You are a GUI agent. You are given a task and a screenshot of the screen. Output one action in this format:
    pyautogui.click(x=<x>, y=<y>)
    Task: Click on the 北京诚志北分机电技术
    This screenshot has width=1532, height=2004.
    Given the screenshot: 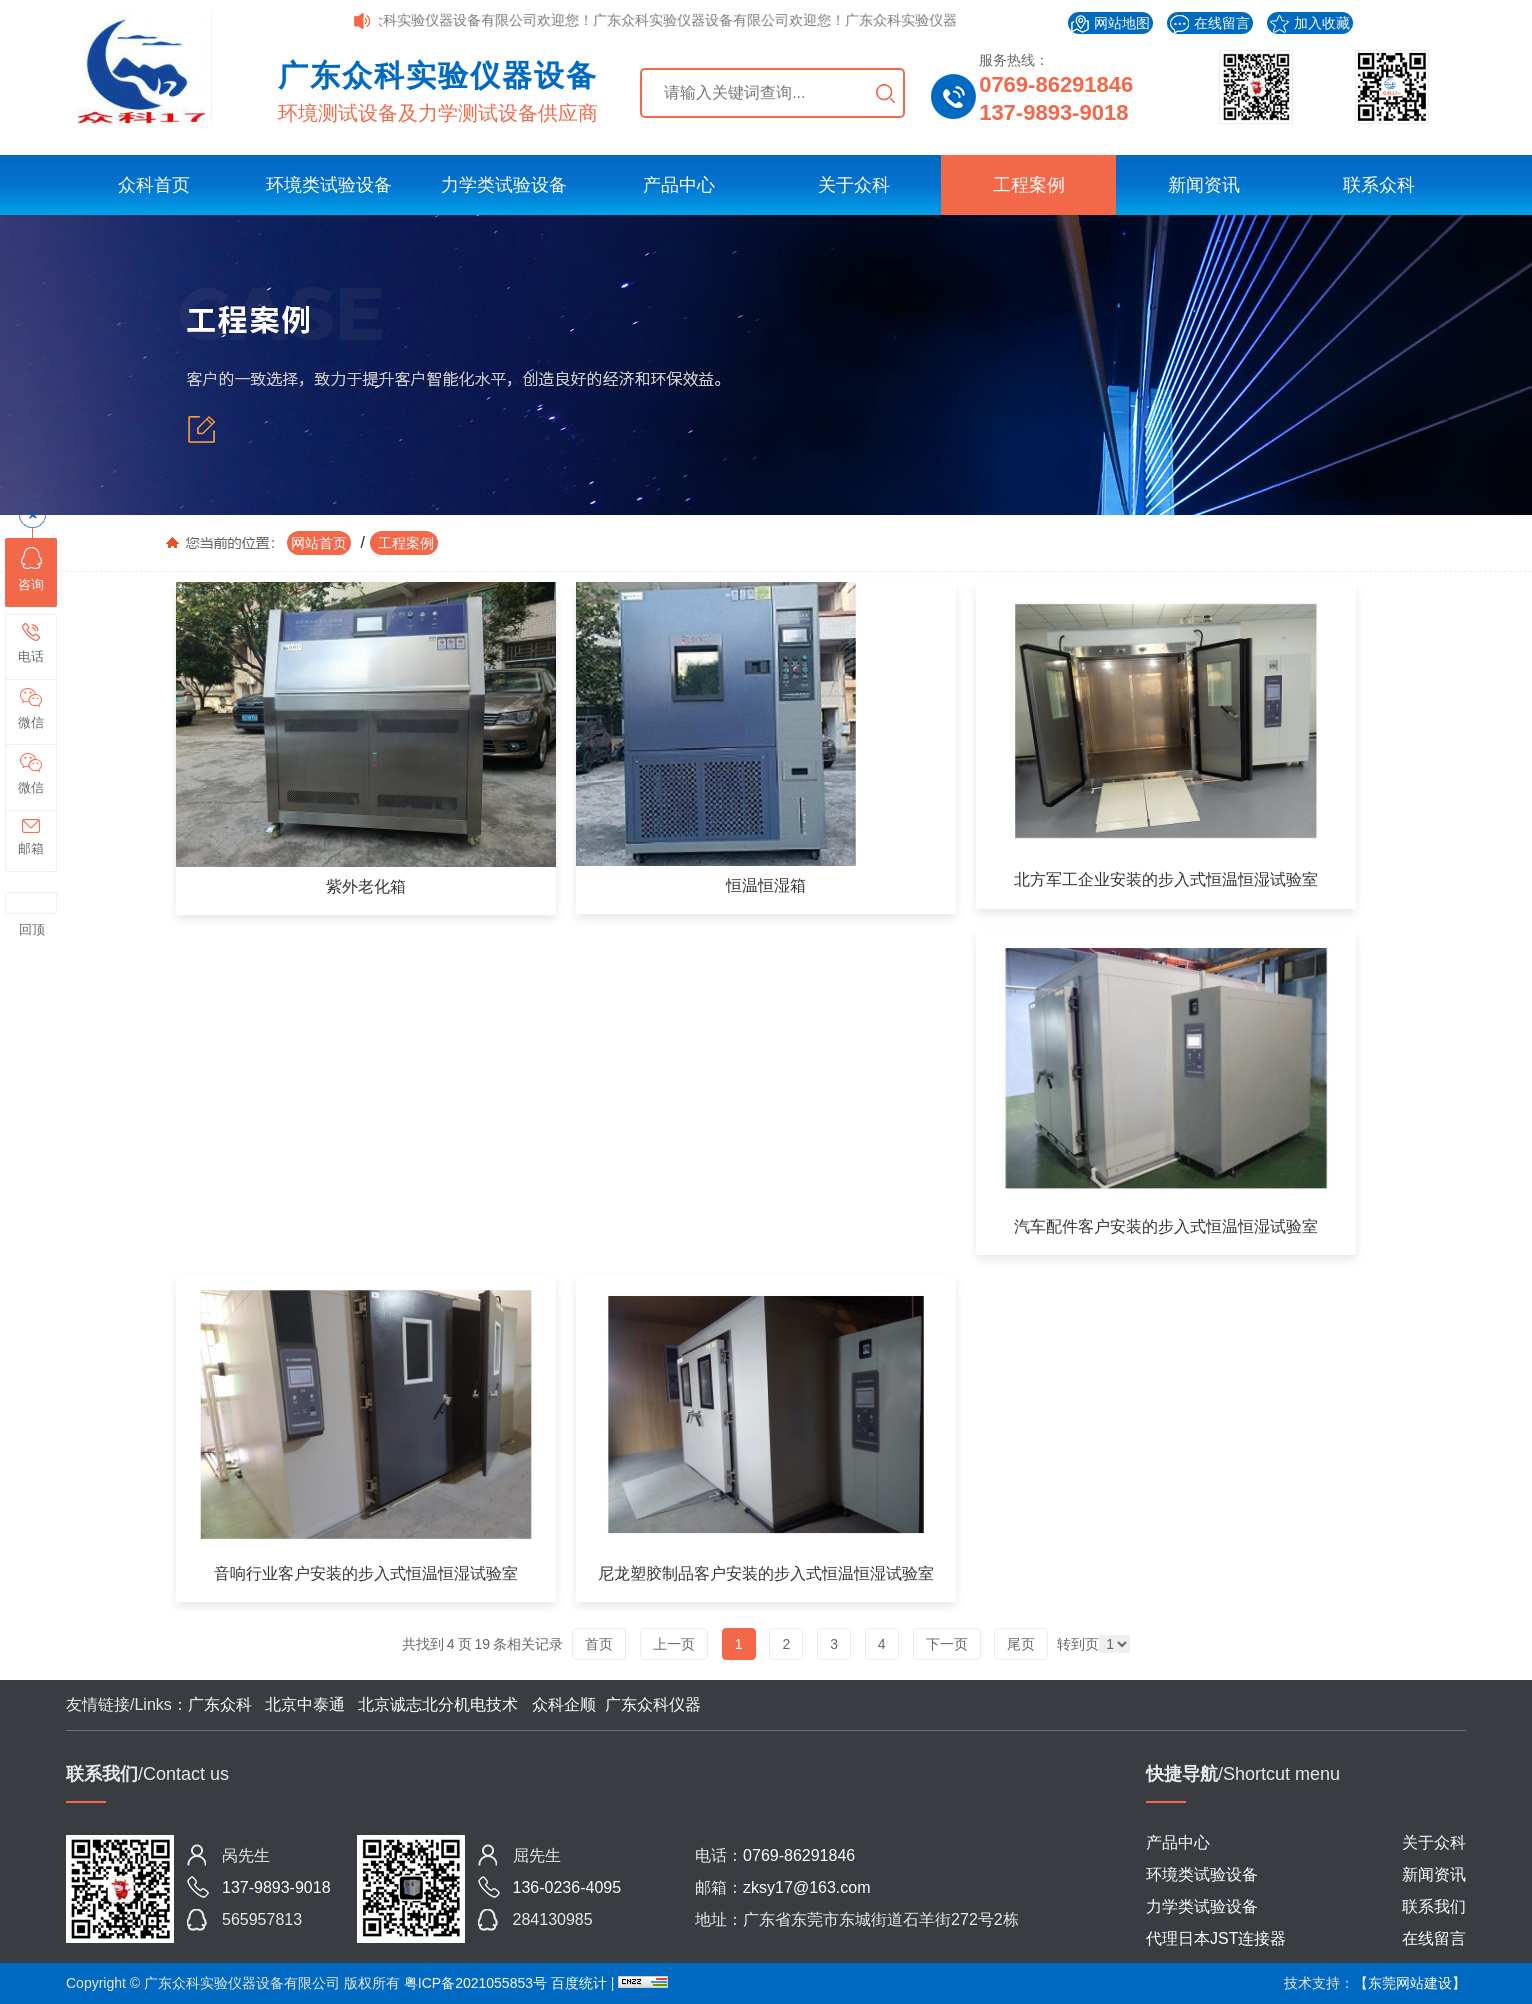 What is the action you would take?
    pyautogui.click(x=438, y=1704)
    